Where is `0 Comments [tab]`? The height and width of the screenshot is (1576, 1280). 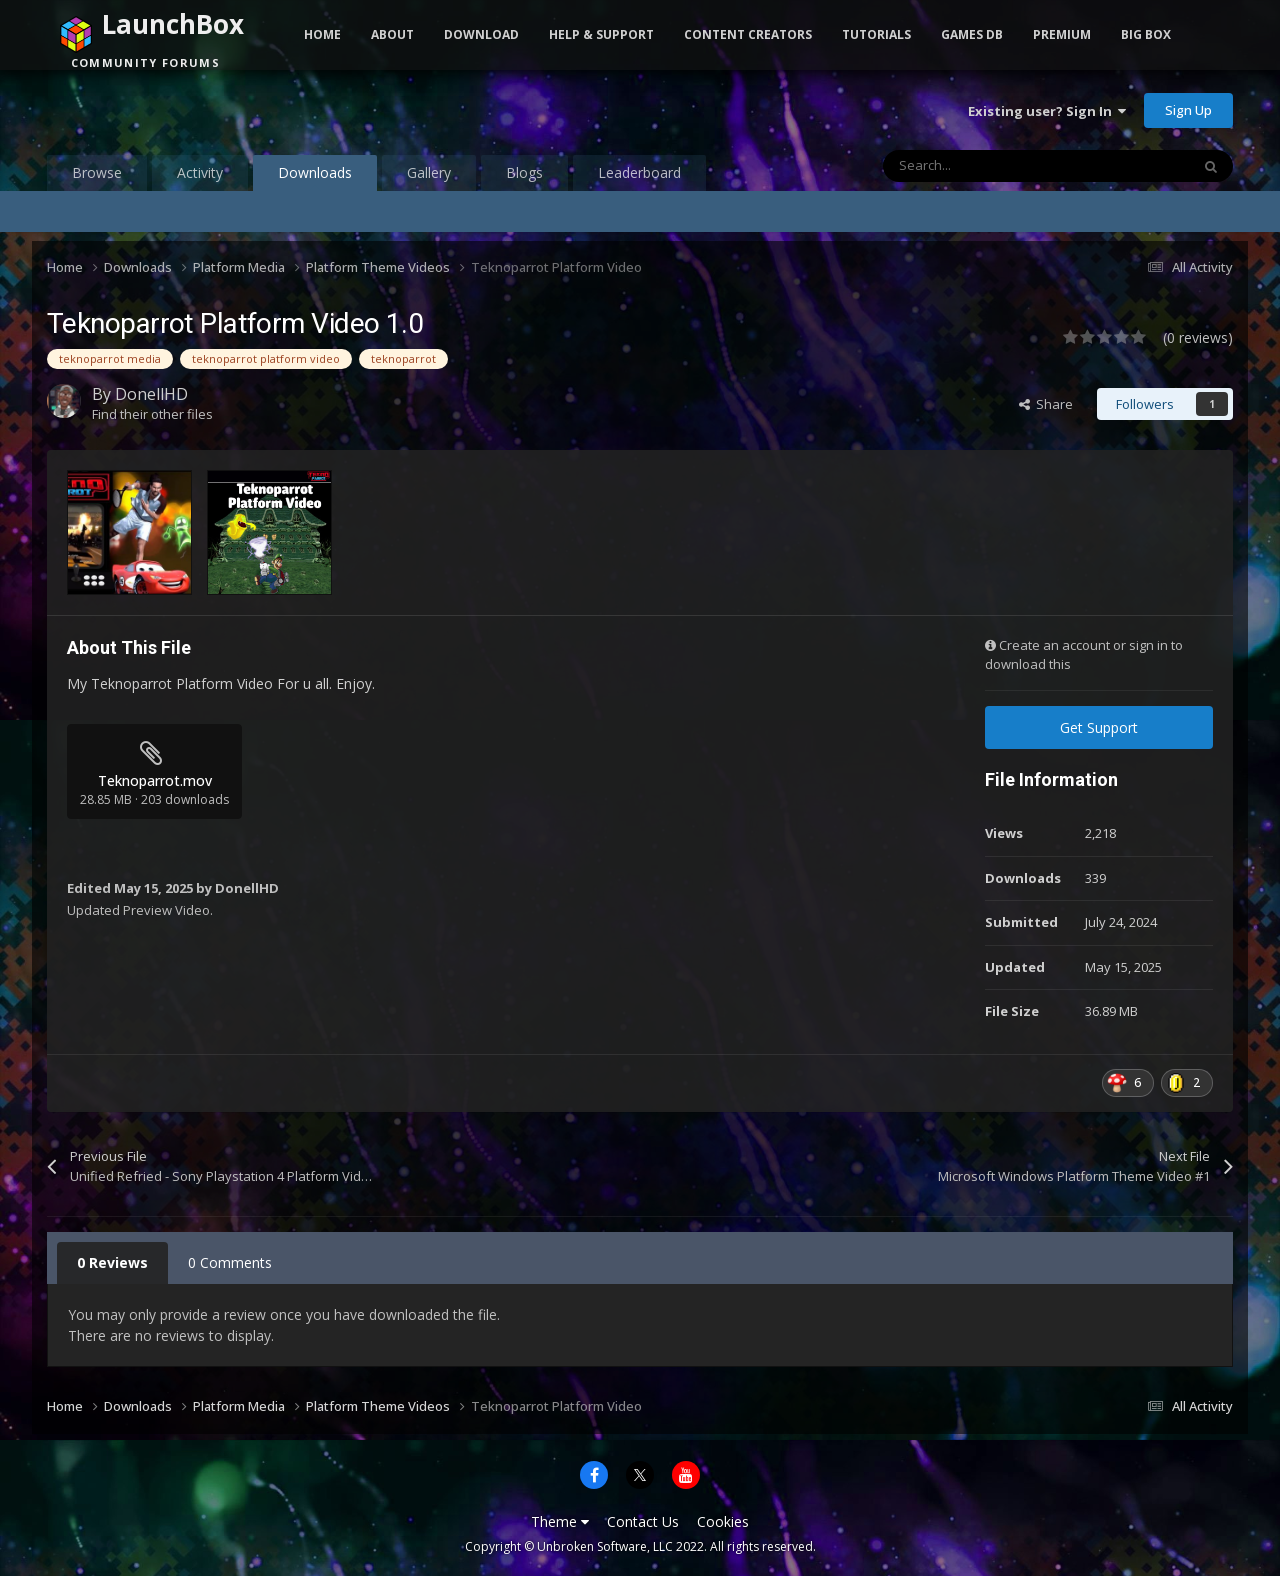
0 Comments [tab] is located at coordinates (230, 1262).